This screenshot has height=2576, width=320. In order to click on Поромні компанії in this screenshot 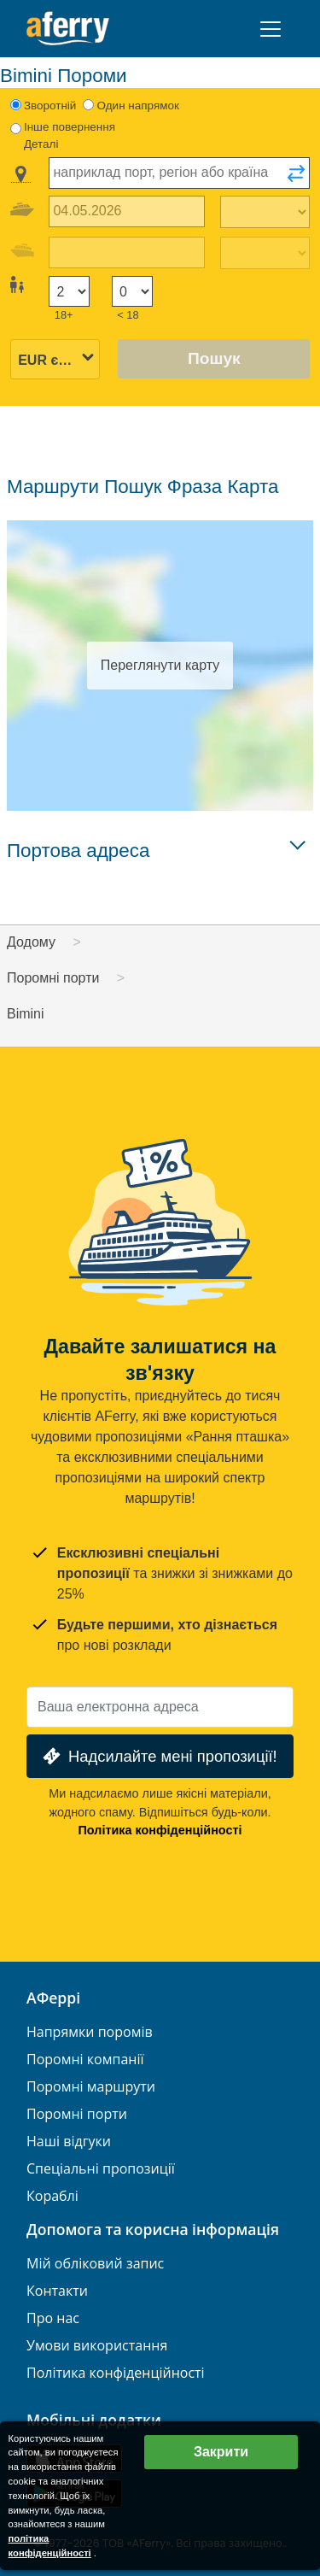, I will do `click(85, 2059)`.